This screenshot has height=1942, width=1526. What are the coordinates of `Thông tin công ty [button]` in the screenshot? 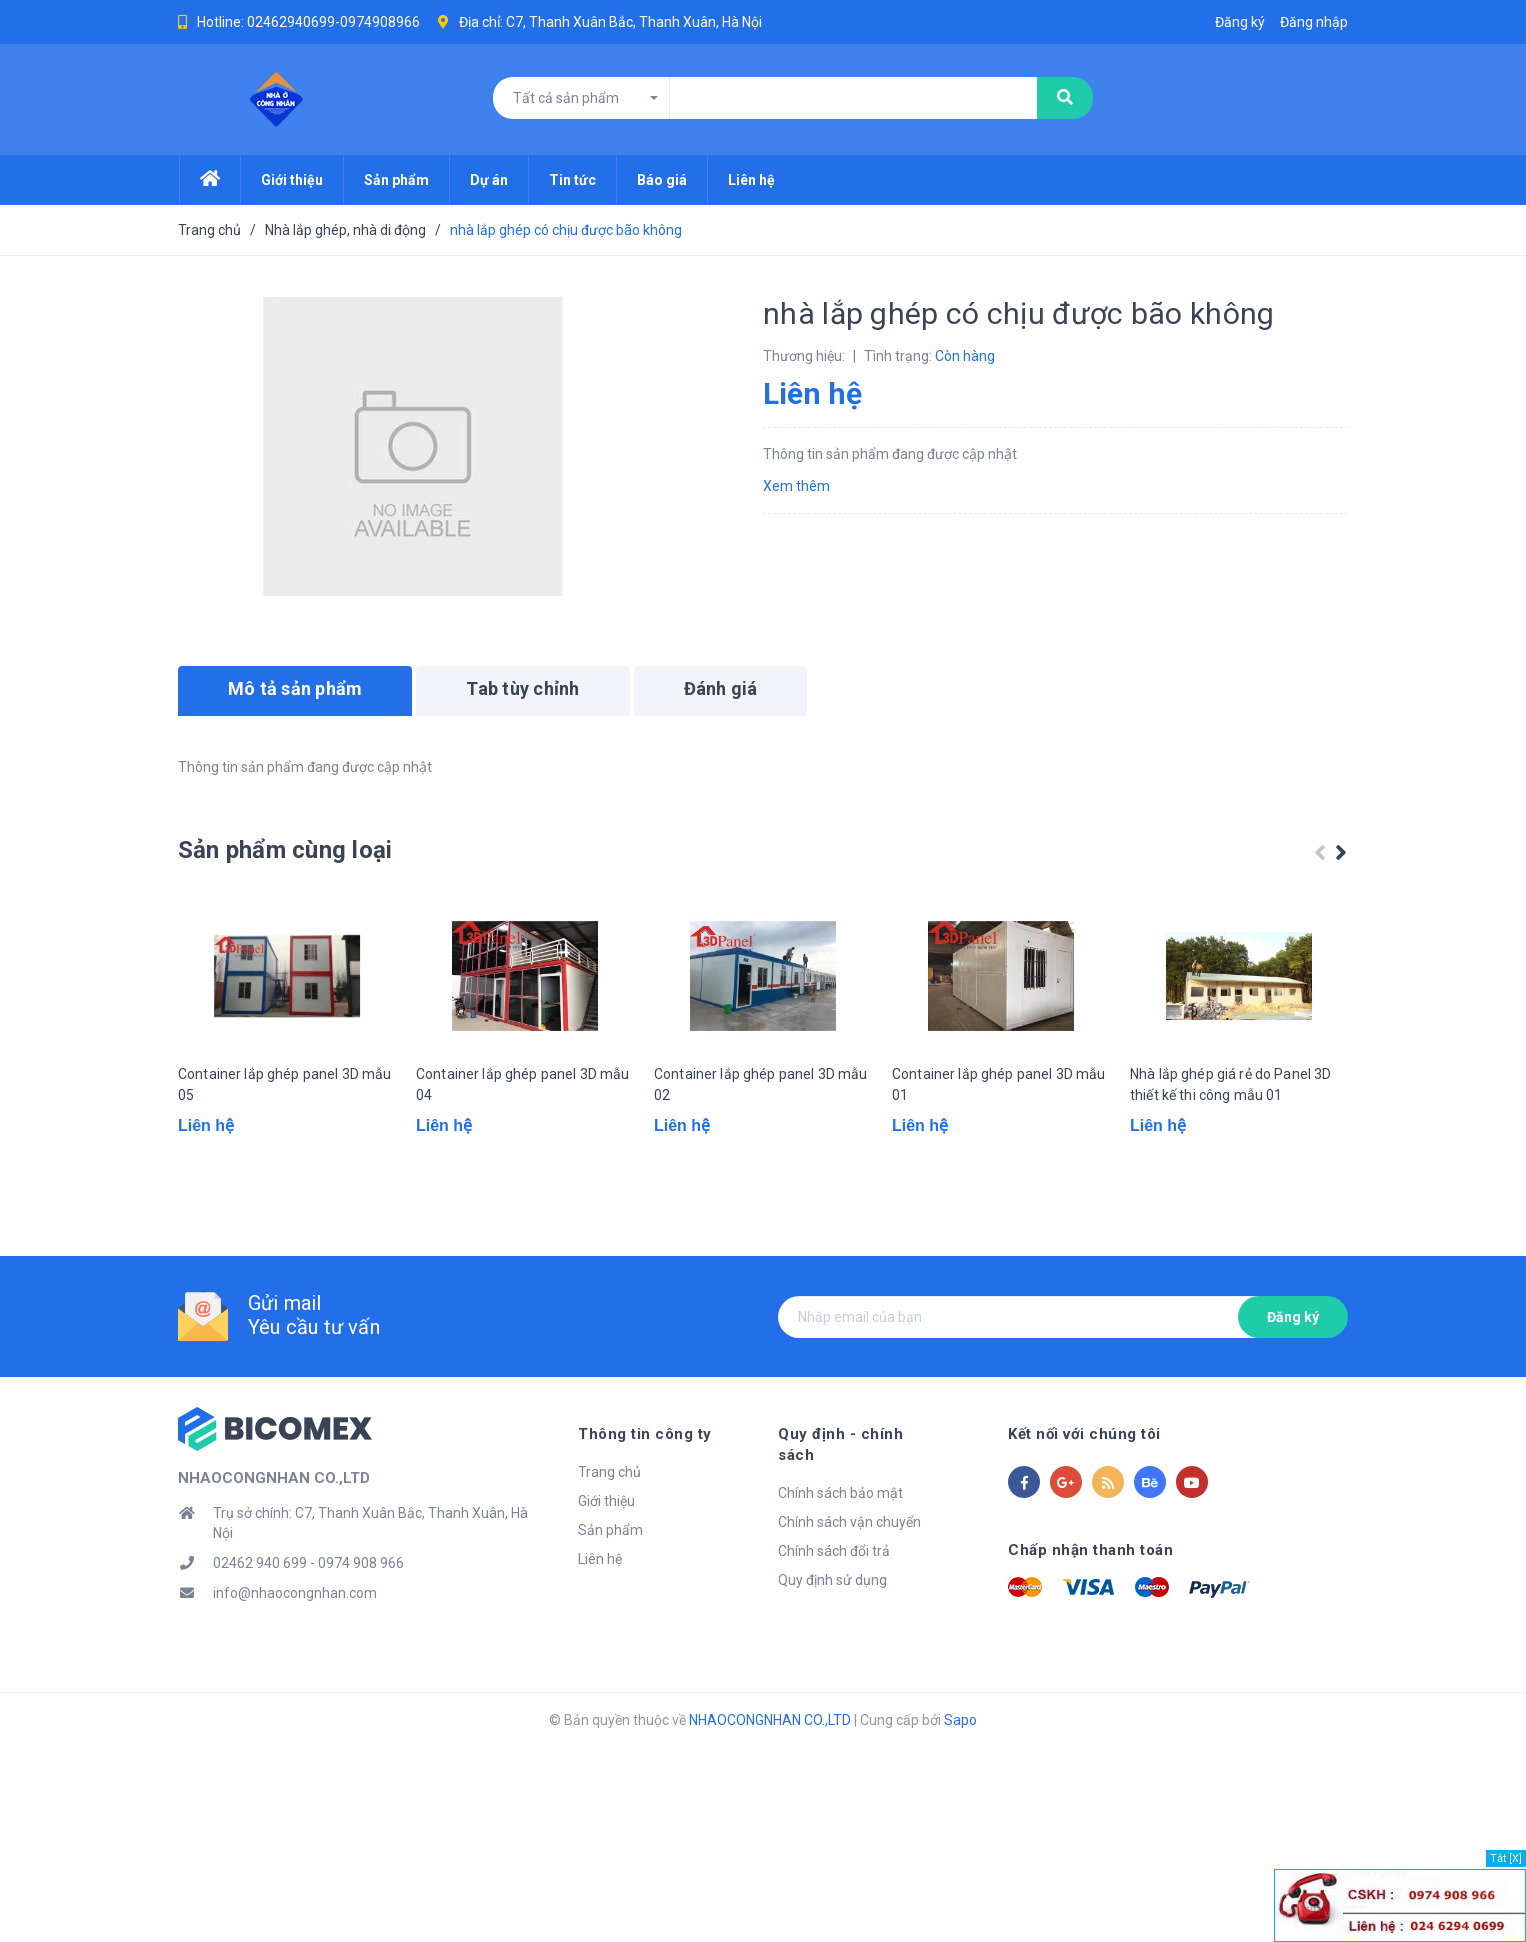 It's located at (645, 1496).